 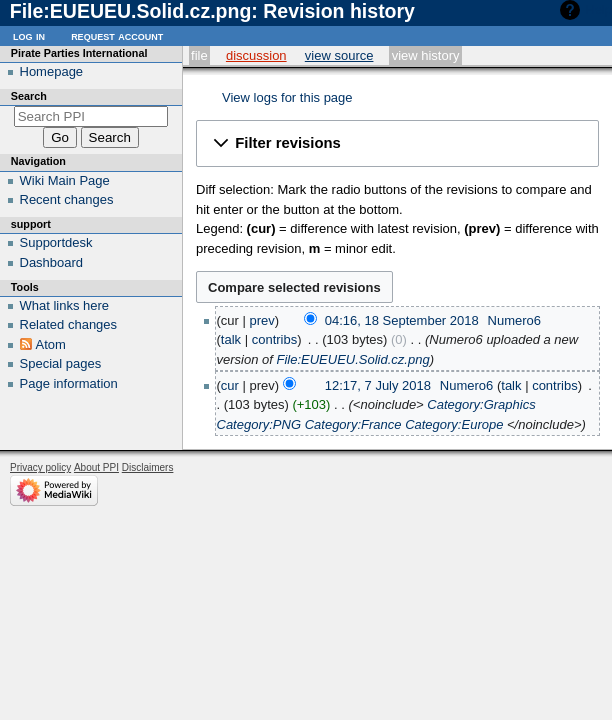 I want to click on Supportdesk, so click(x=56, y=242).